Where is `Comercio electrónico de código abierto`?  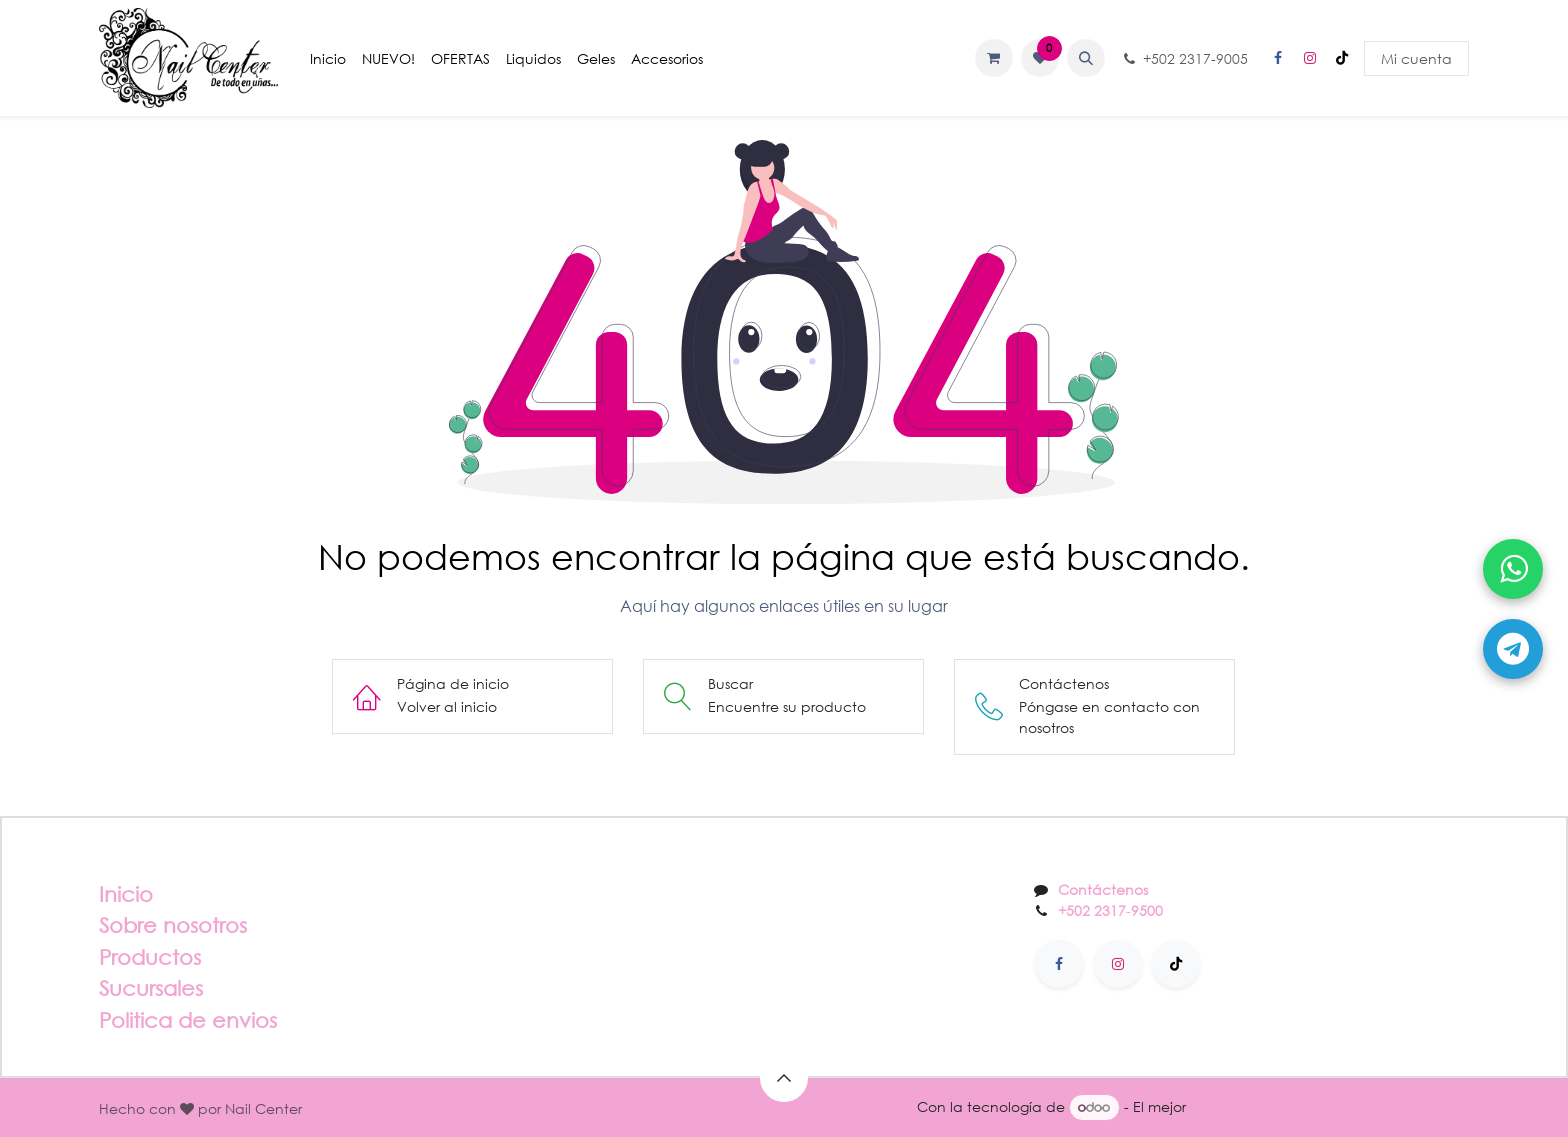 Comercio electrónico de código abierto is located at coordinates (1329, 1106).